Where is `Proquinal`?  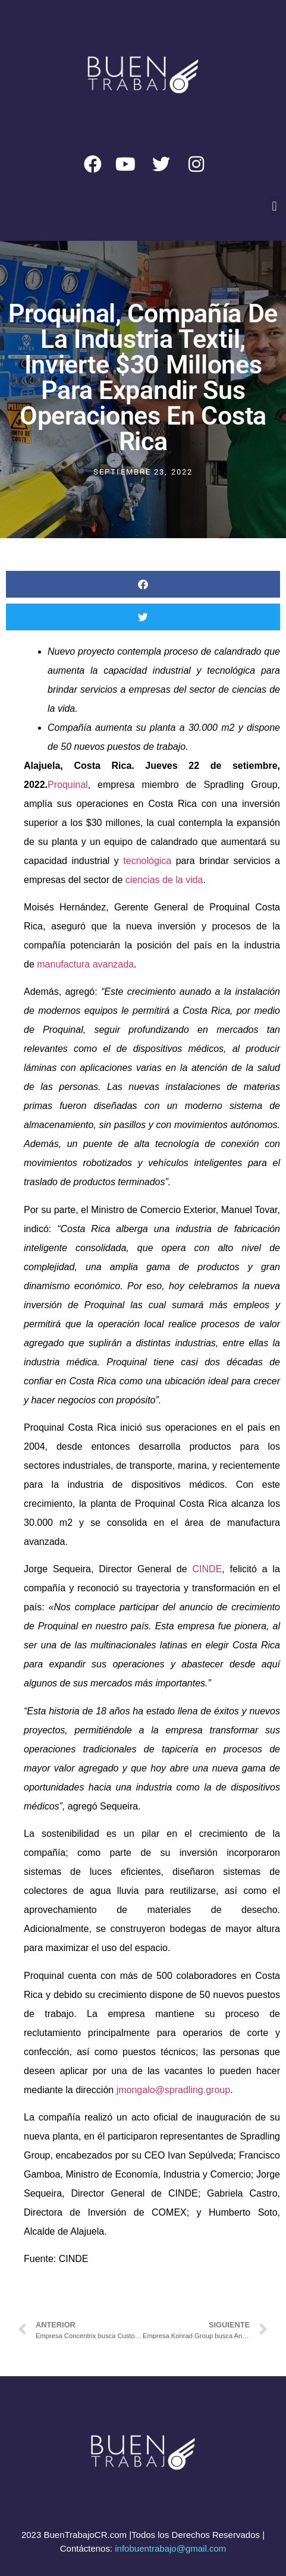 Proquinal is located at coordinates (68, 785).